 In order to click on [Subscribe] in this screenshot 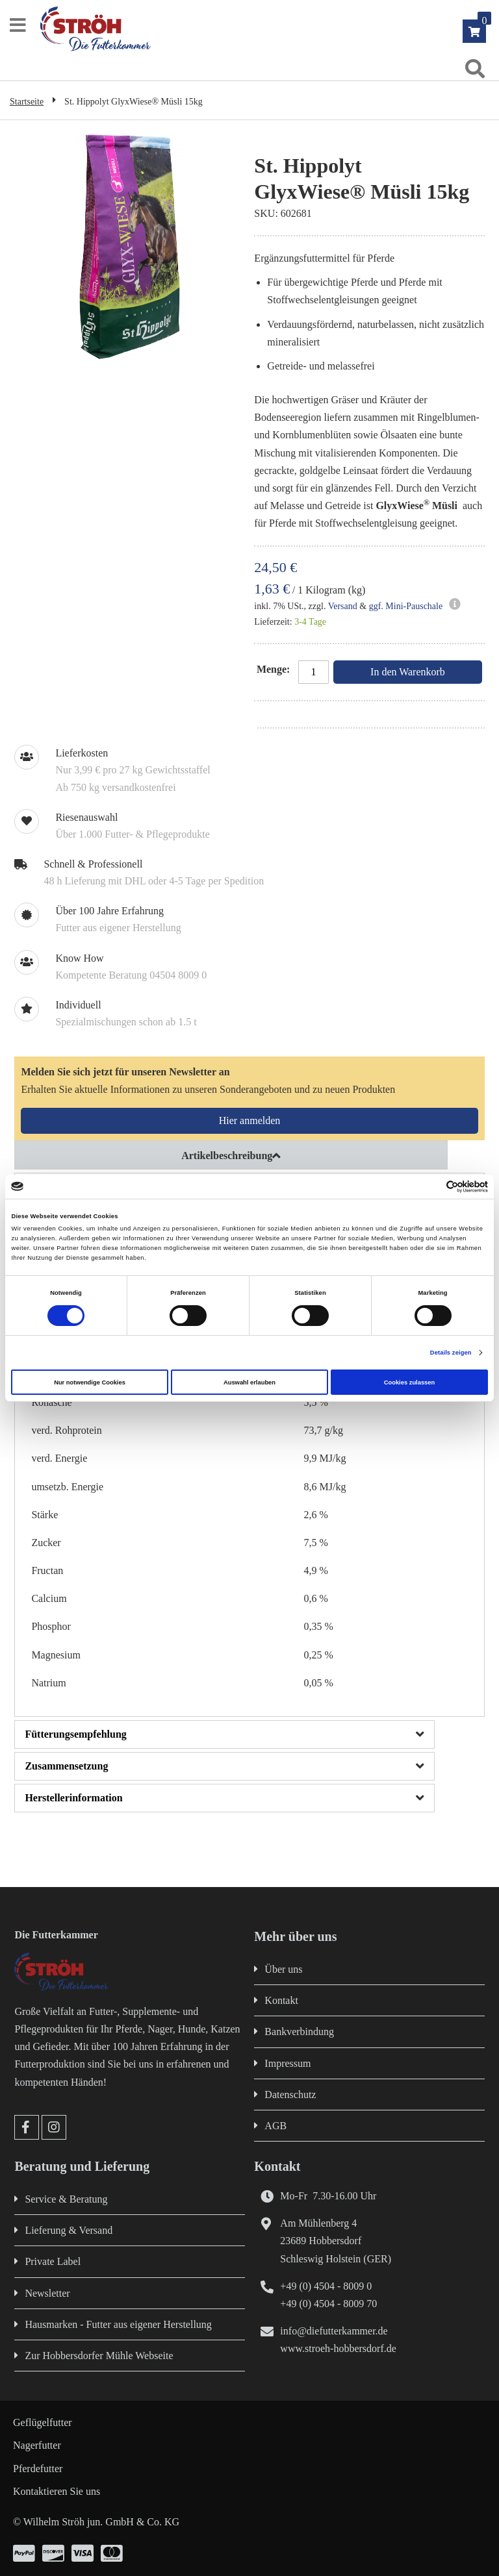, I will do `click(249, 1121)`.